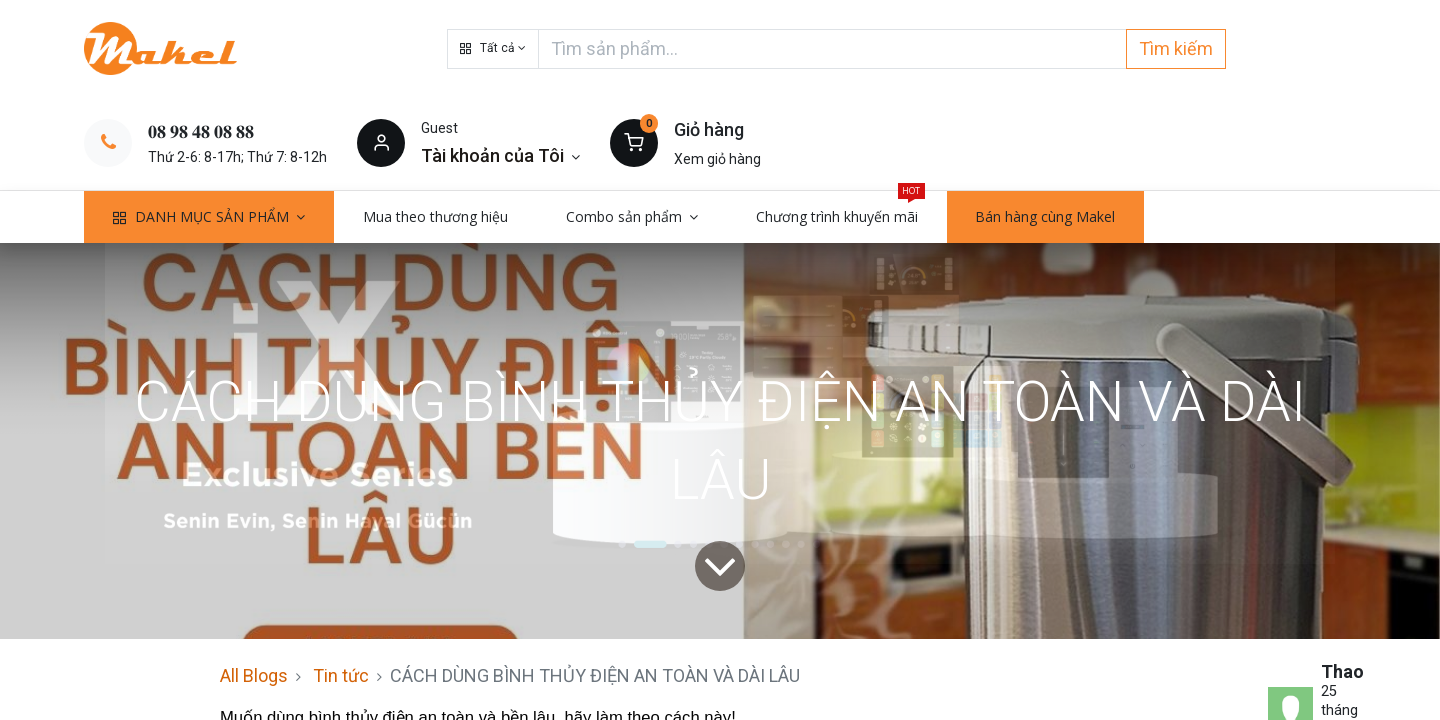 The image size is (1440, 720). I want to click on [button], so click(493, 49).